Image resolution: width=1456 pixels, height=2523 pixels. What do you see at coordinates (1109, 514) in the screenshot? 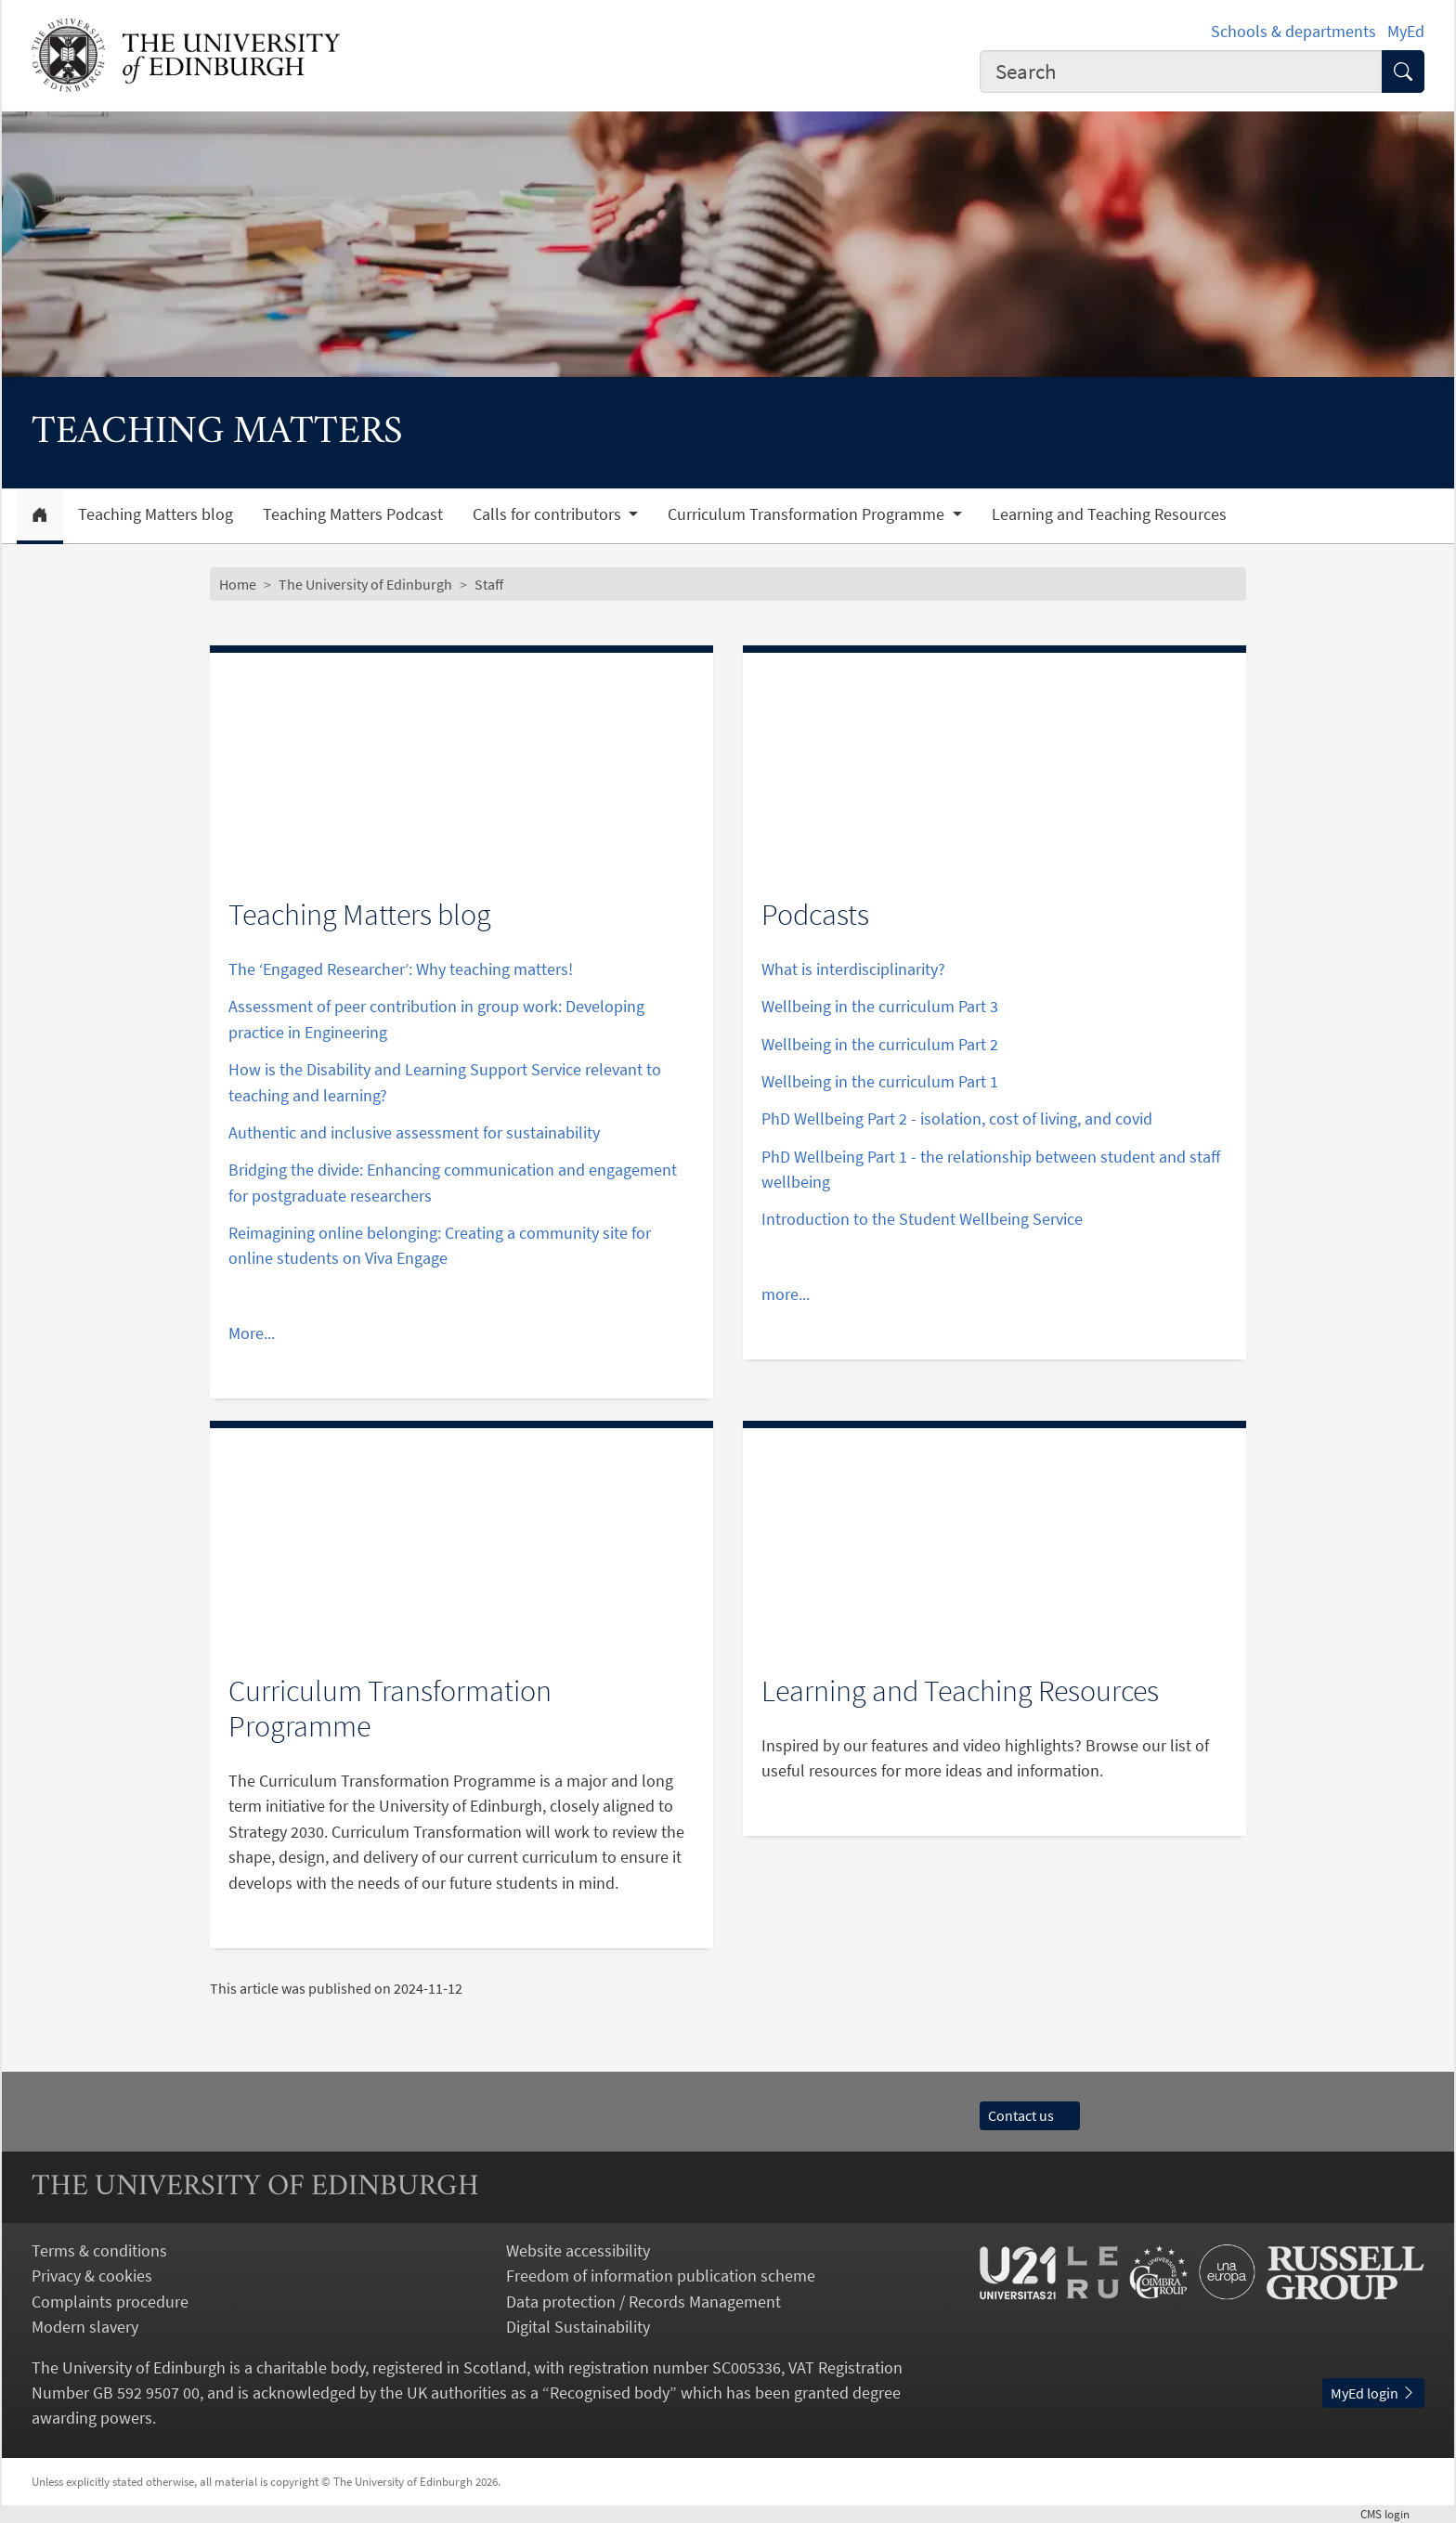
I see `Learning and Teaching Resources` at bounding box center [1109, 514].